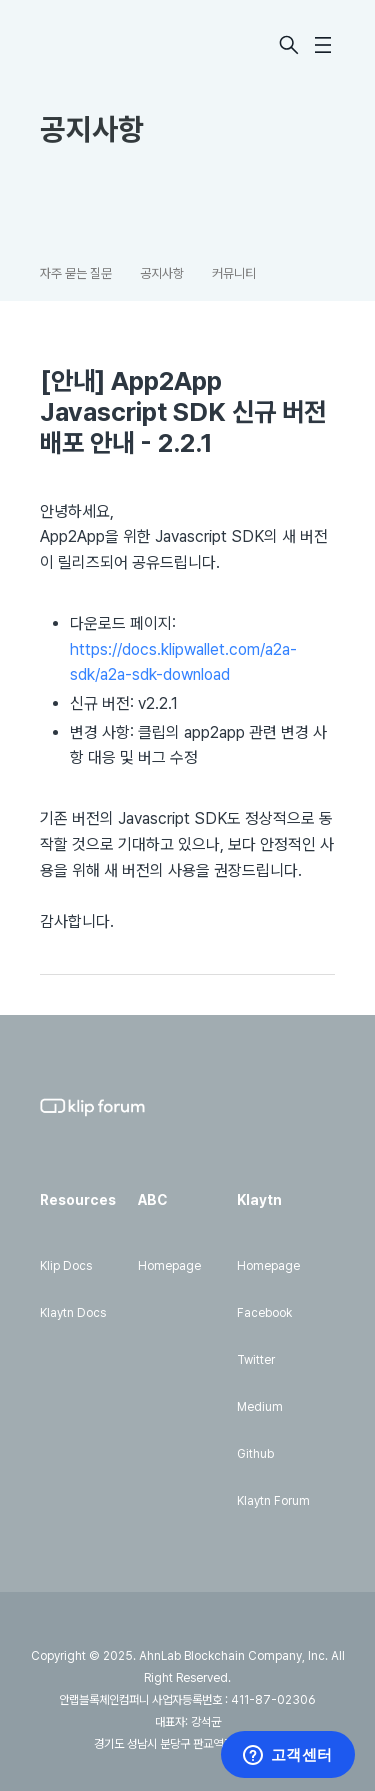  Describe the element at coordinates (234, 273) in the screenshot. I see `커뮤니티` at that location.